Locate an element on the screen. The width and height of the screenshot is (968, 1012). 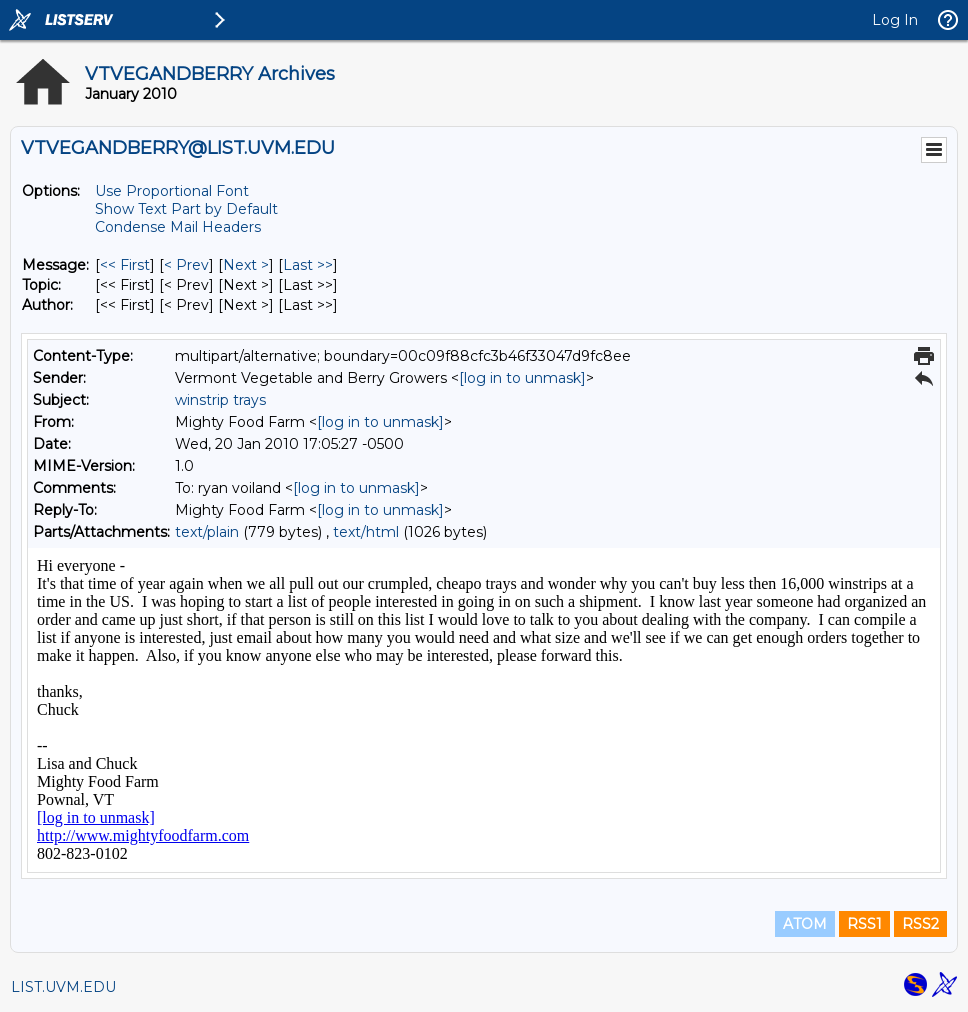
Show Text Part by Default is located at coordinates (186, 209).